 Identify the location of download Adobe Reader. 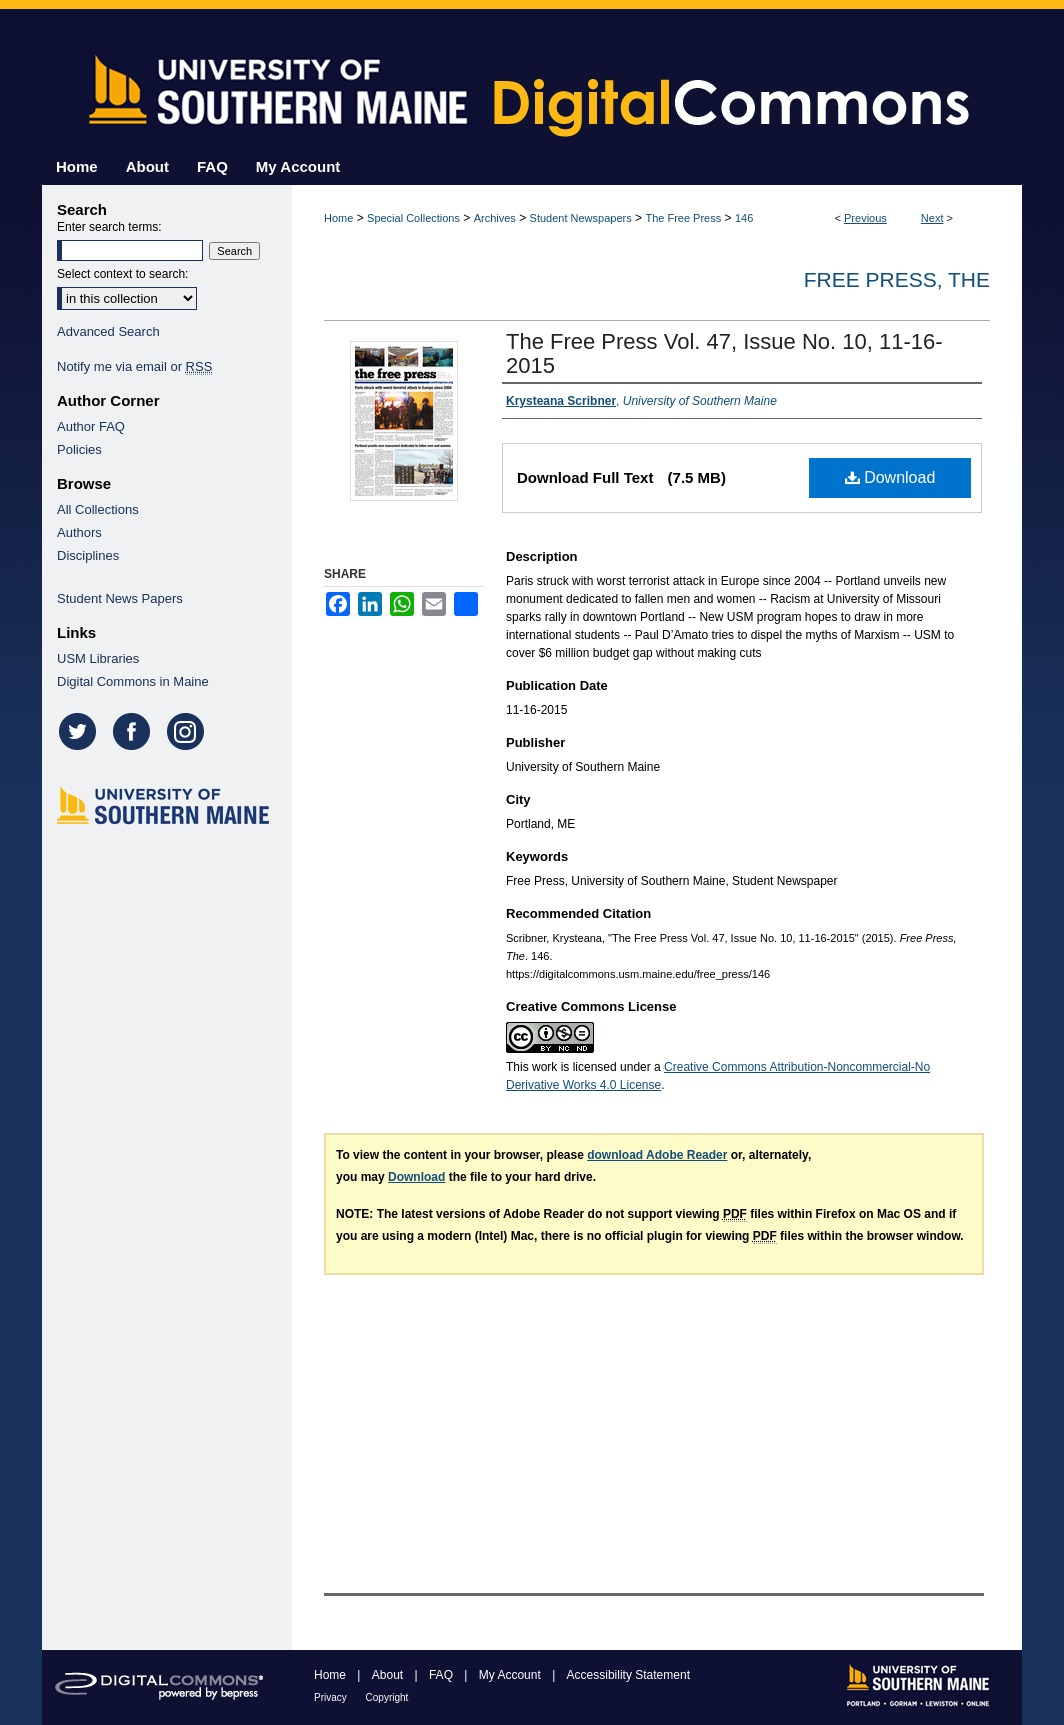
(657, 1155).